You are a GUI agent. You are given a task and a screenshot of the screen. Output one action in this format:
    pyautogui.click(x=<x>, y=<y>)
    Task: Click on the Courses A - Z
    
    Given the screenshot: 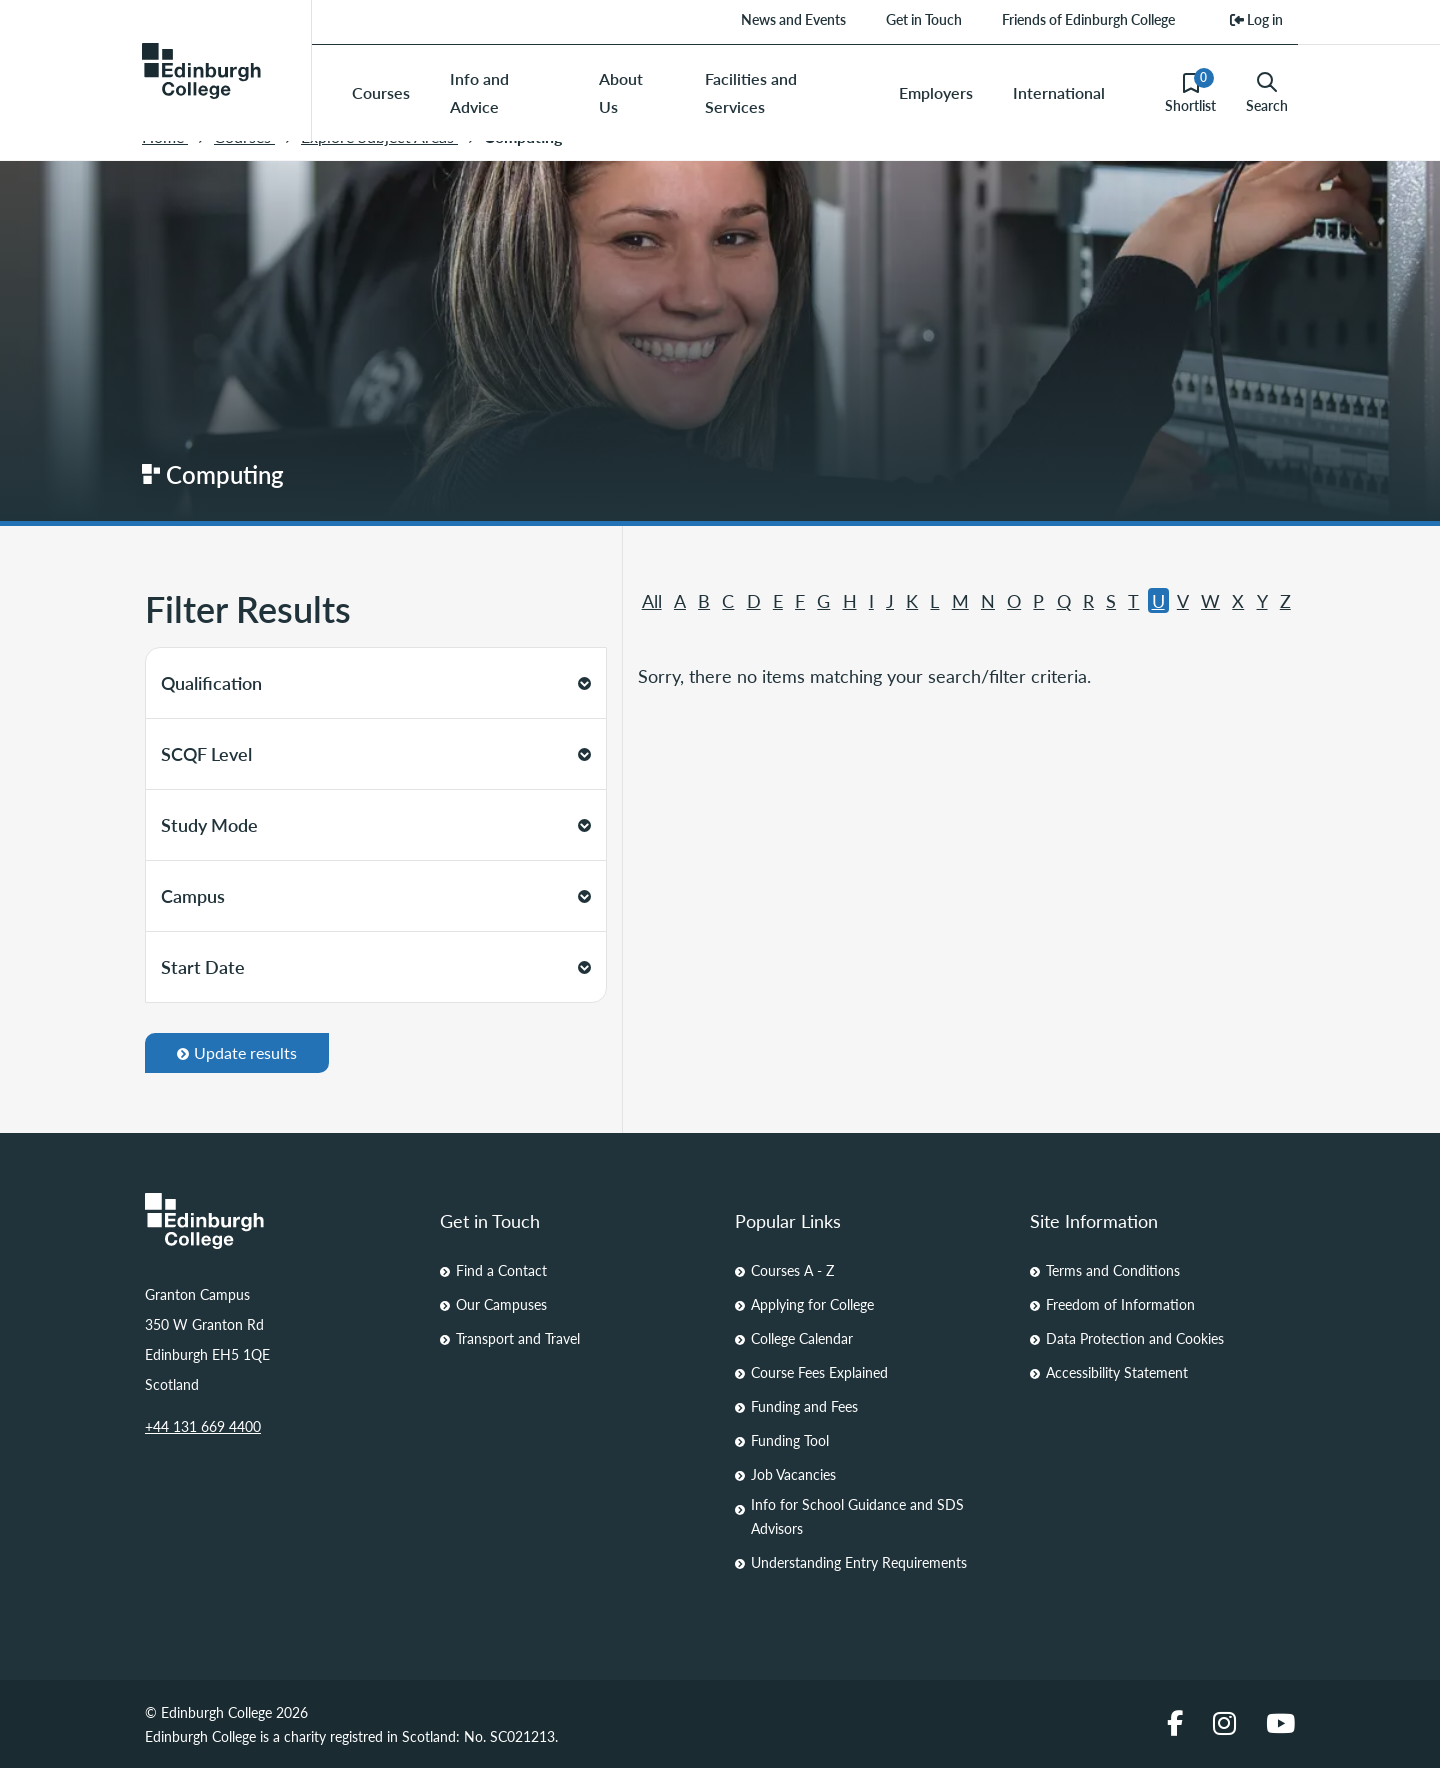 What is the action you would take?
    pyautogui.click(x=792, y=1270)
    